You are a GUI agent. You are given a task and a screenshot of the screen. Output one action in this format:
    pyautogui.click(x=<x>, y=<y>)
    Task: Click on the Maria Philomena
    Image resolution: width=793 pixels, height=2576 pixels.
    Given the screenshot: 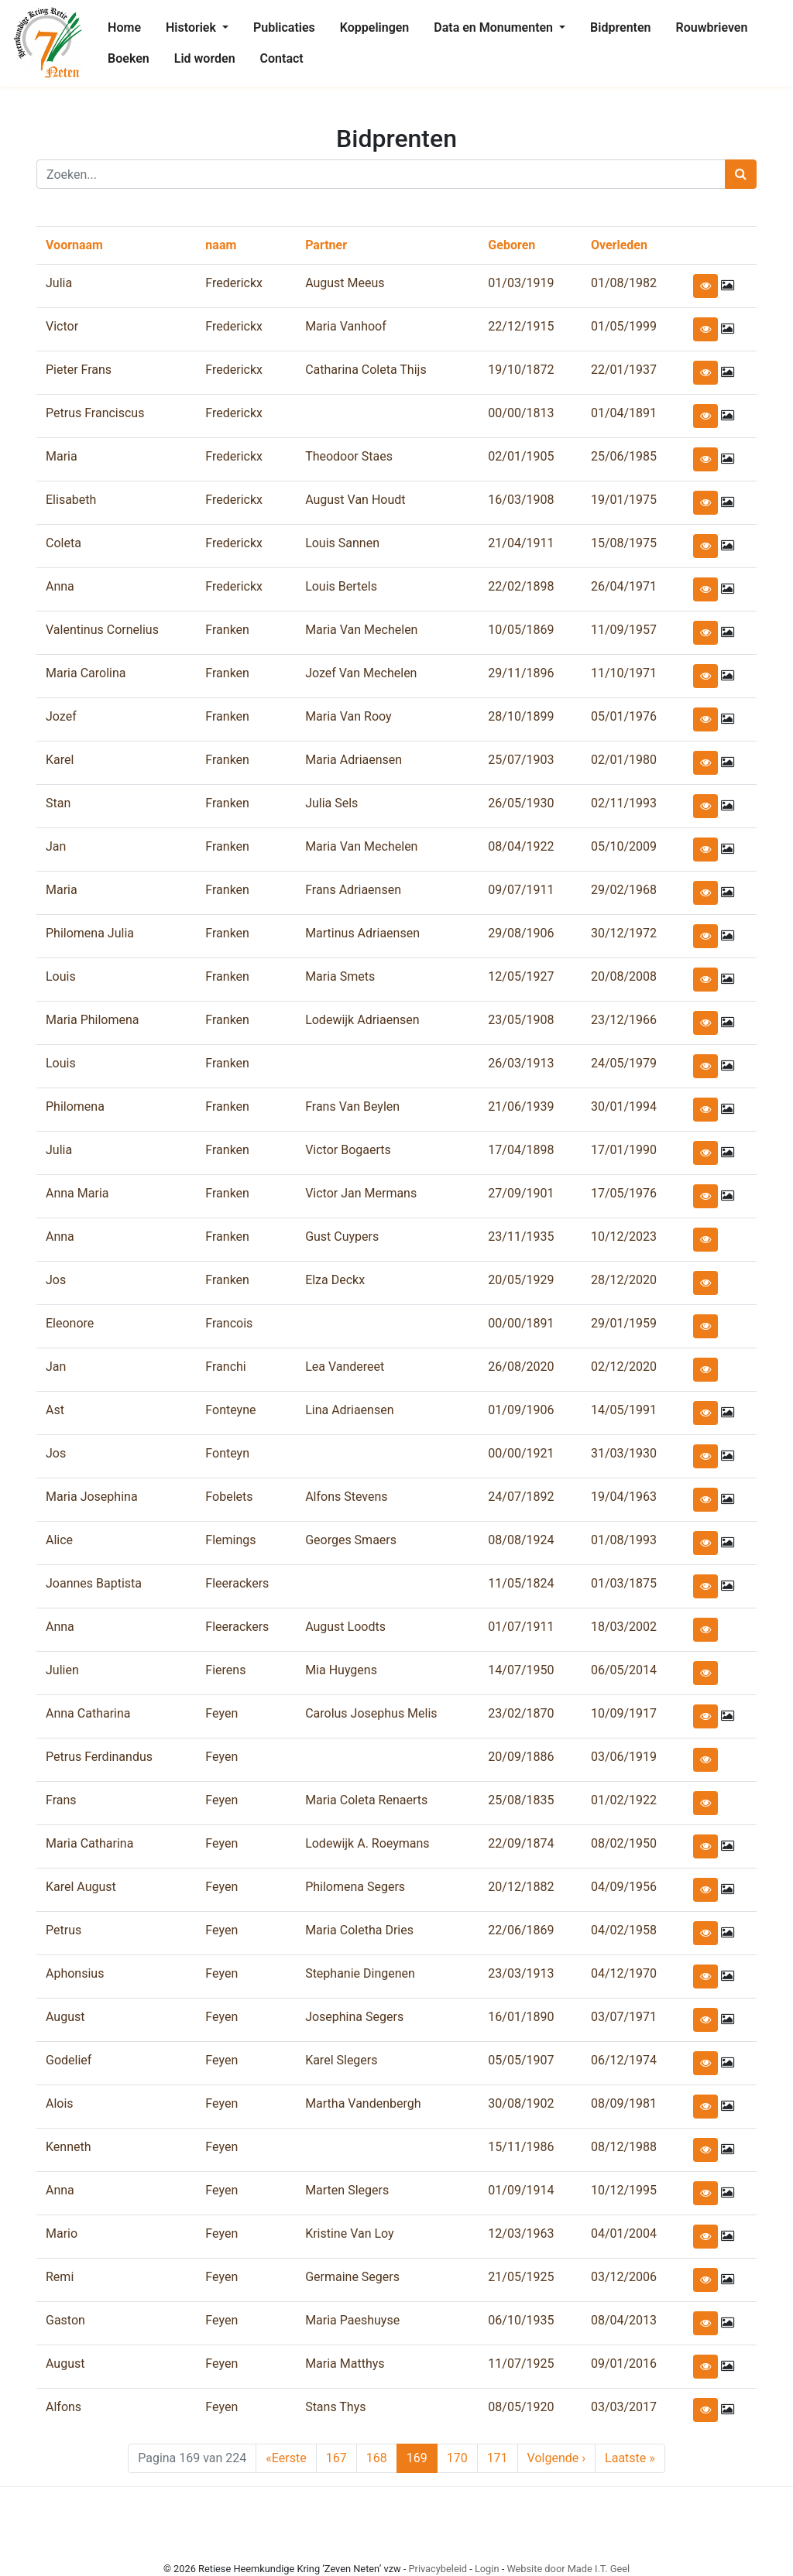 What is the action you would take?
    pyautogui.click(x=92, y=1019)
    